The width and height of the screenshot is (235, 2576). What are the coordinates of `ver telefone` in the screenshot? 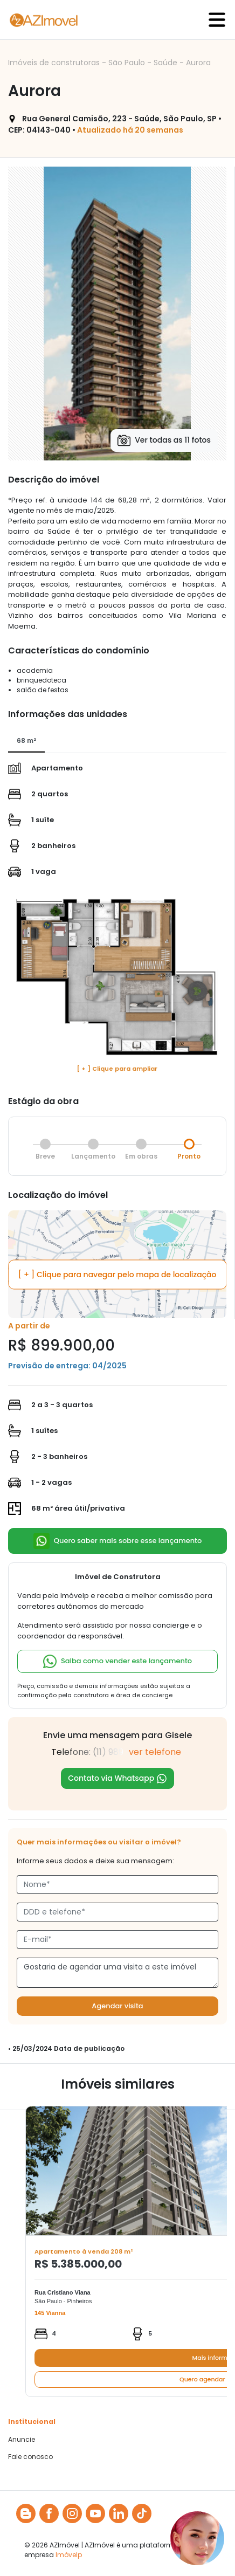 It's located at (155, 1752).